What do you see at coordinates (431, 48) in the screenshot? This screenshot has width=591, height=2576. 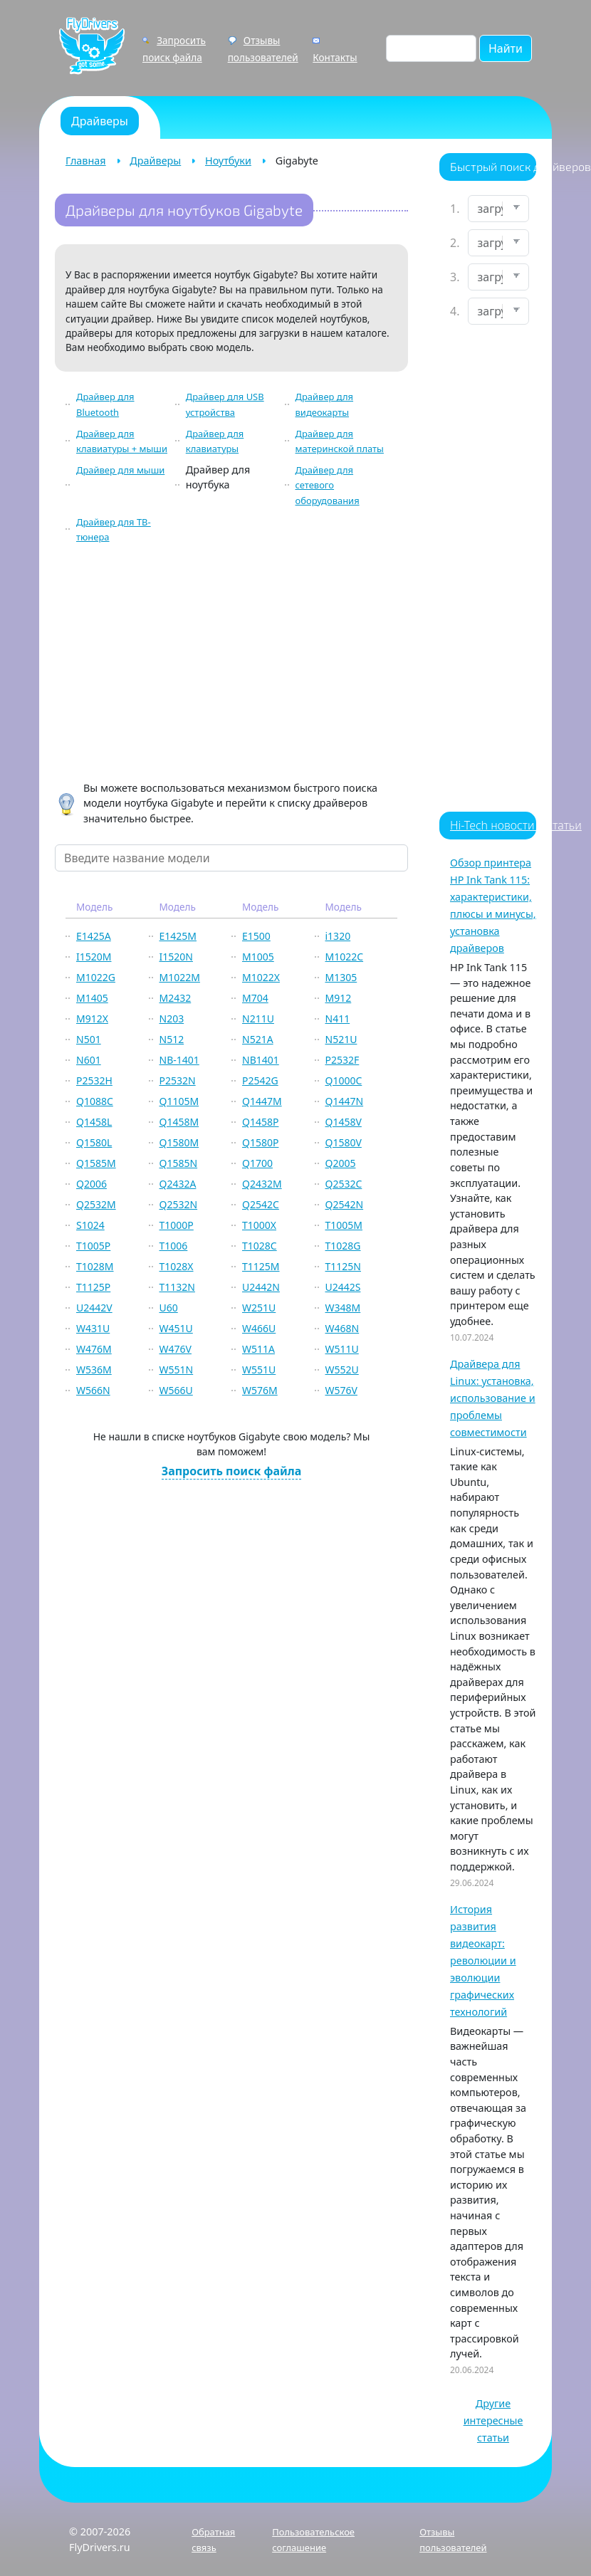 I see `[Поиск по сайту]` at bounding box center [431, 48].